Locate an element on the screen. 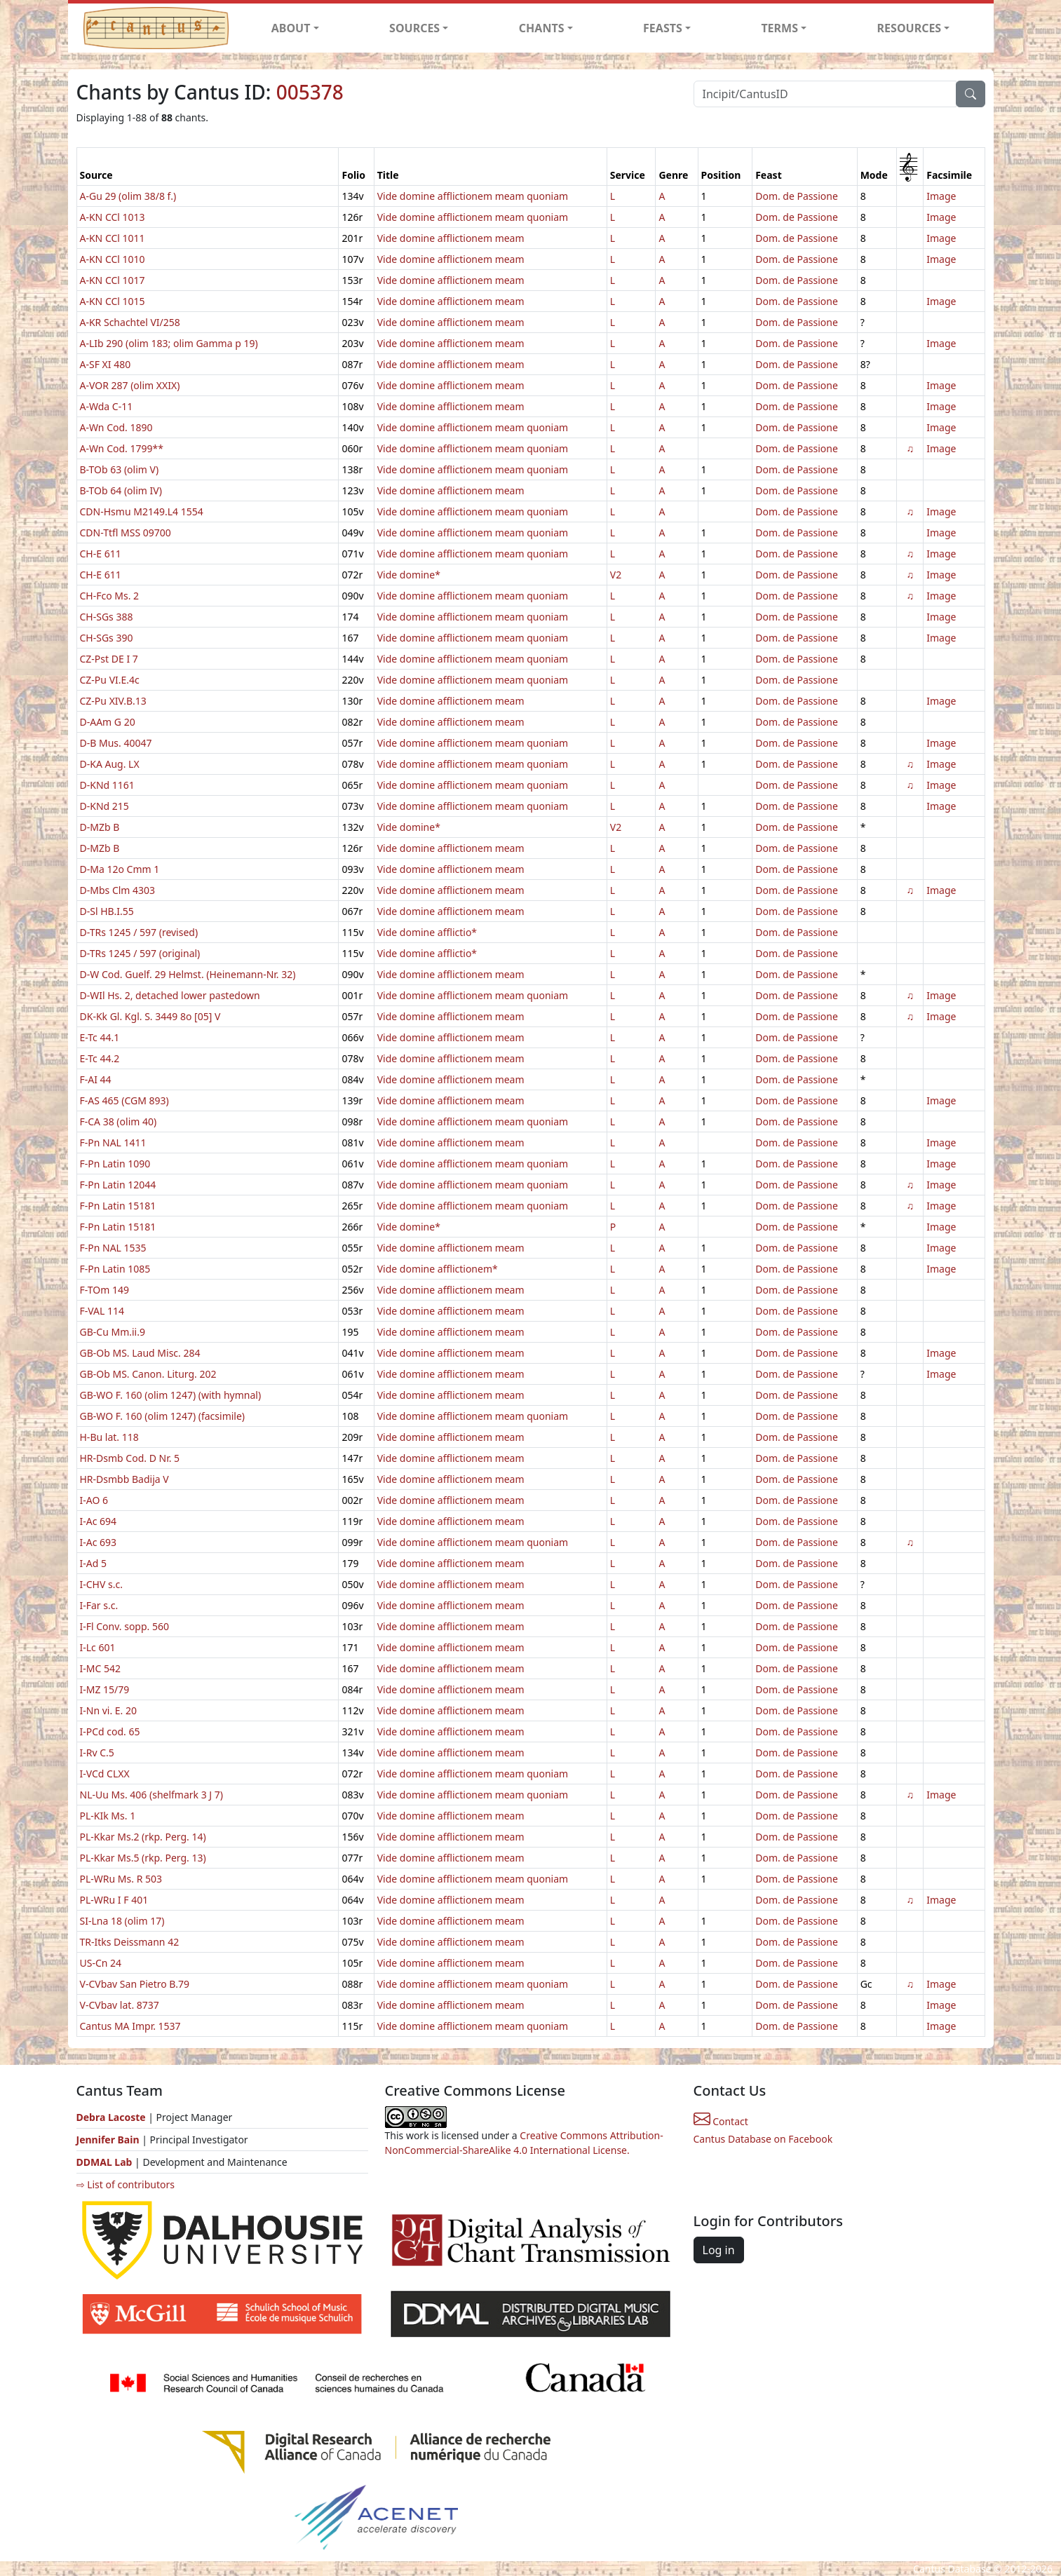  D-MZb B is located at coordinates (100, 827).